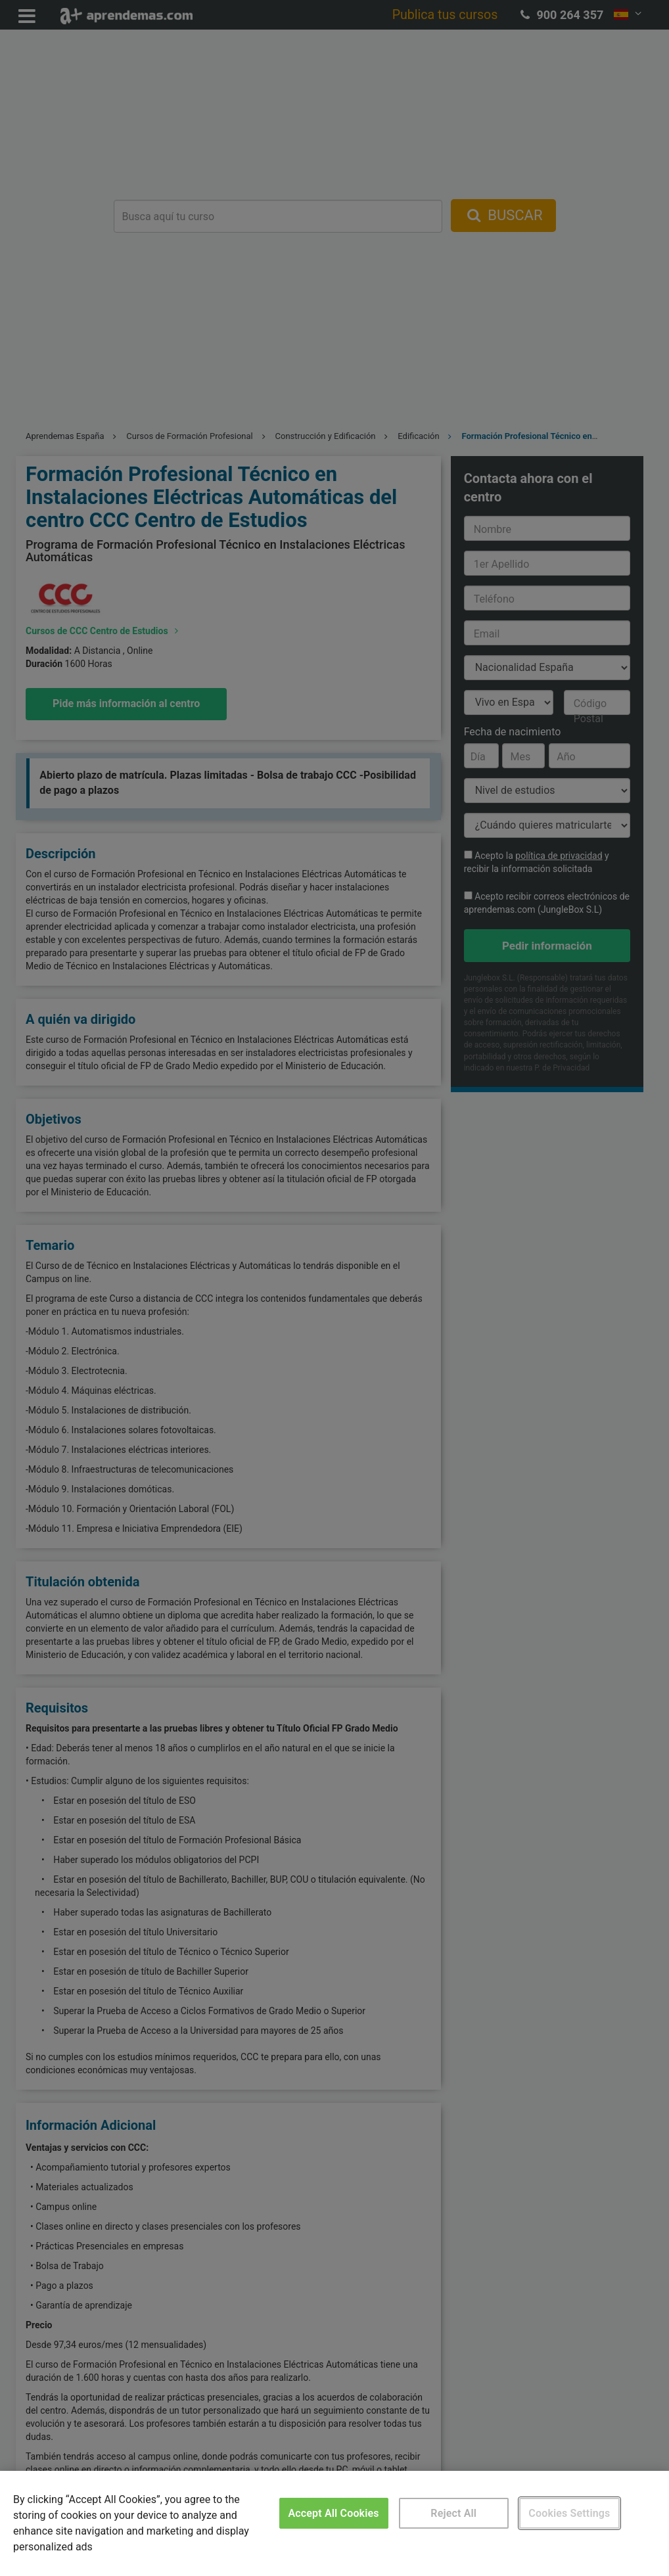 The height and width of the screenshot is (2576, 669). Describe the element at coordinates (333, 2513) in the screenshot. I see `Accept All Cookies` at that location.